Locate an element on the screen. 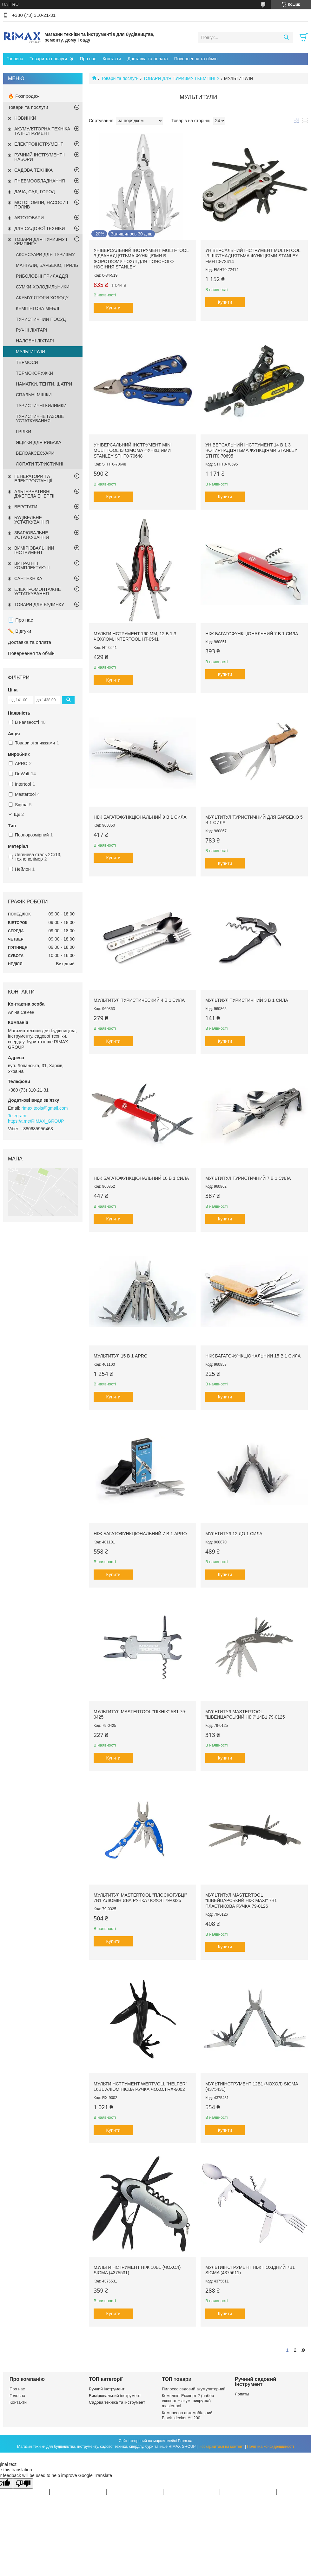 This screenshot has height=2576, width=311. Купити is located at coordinates (113, 307).